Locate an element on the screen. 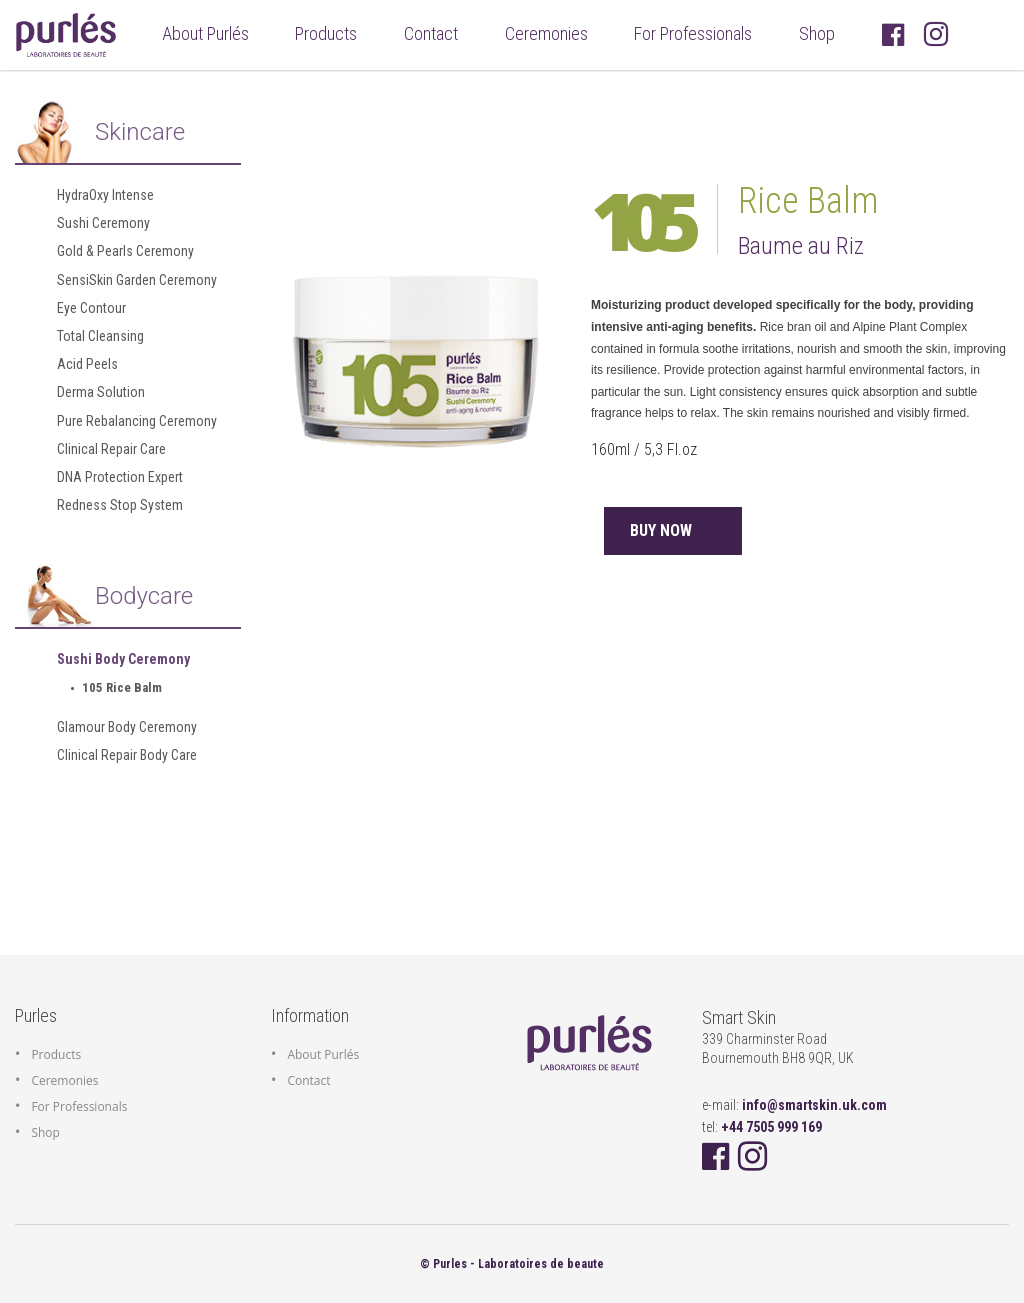 The image size is (1024, 1303). Clinical Repair Care is located at coordinates (111, 449).